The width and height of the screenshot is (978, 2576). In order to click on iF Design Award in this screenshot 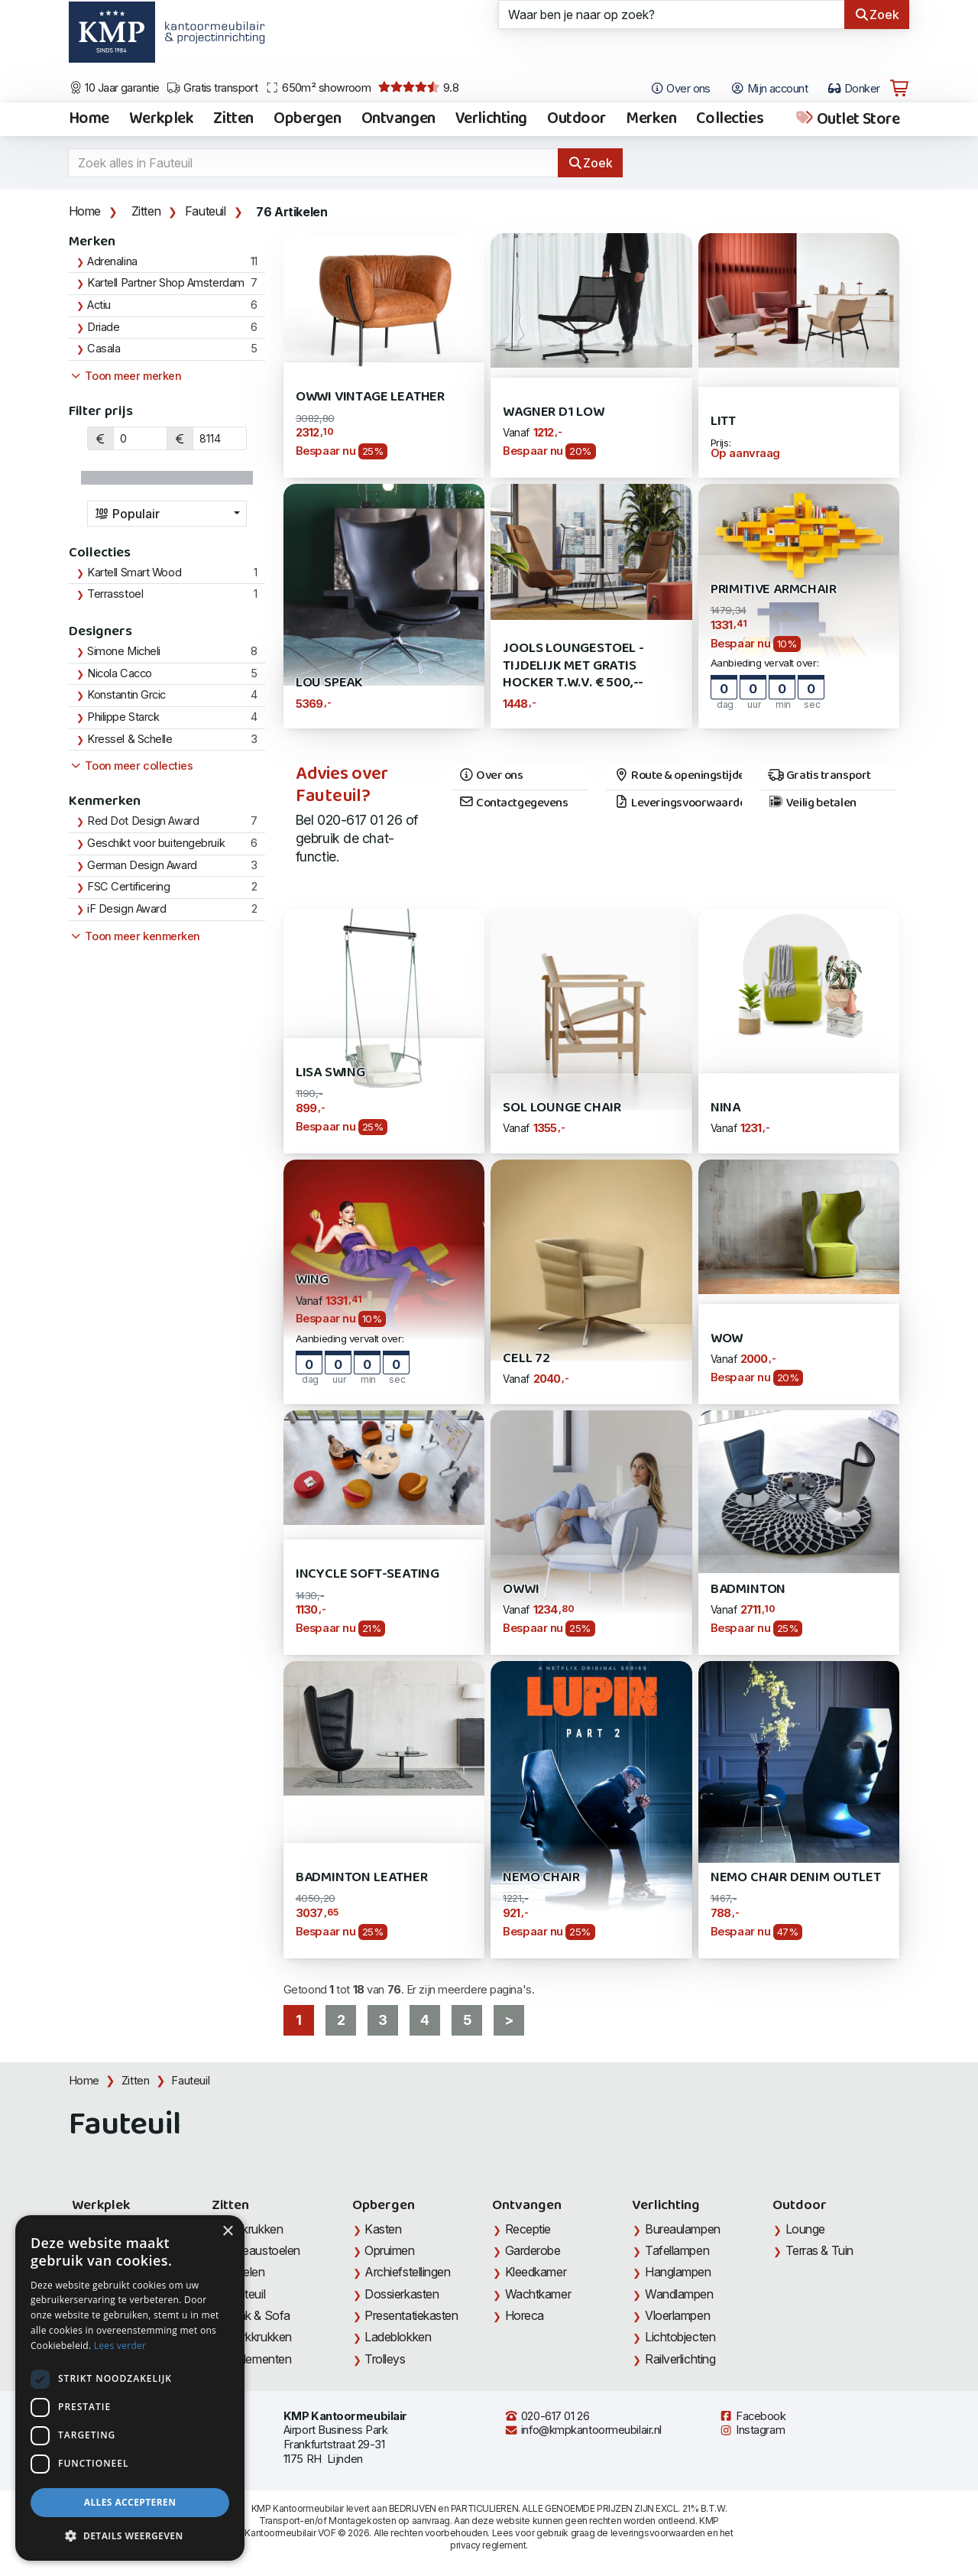, I will do `click(126, 909)`.